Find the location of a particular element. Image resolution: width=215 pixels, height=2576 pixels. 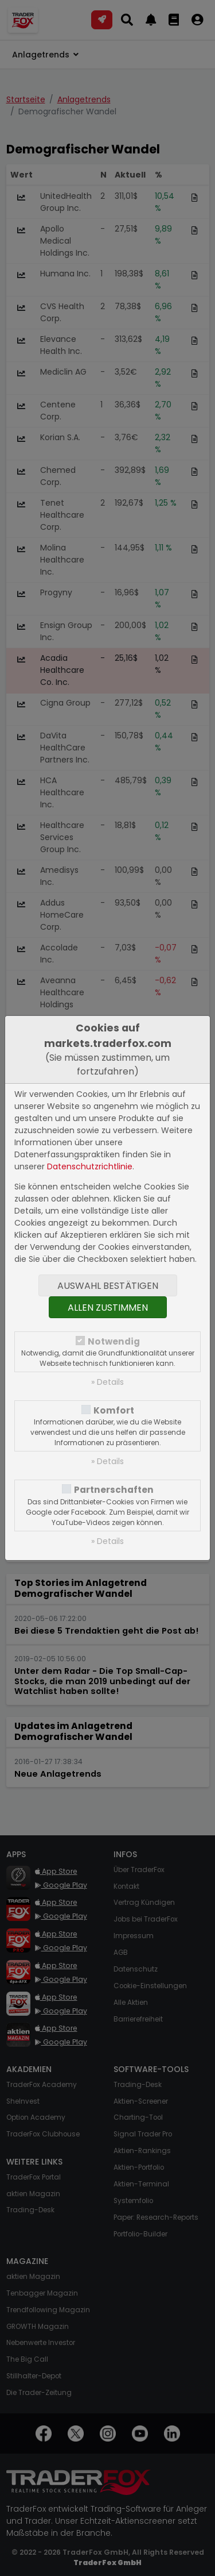

Auswahl bestätigen is located at coordinates (107, 1285).